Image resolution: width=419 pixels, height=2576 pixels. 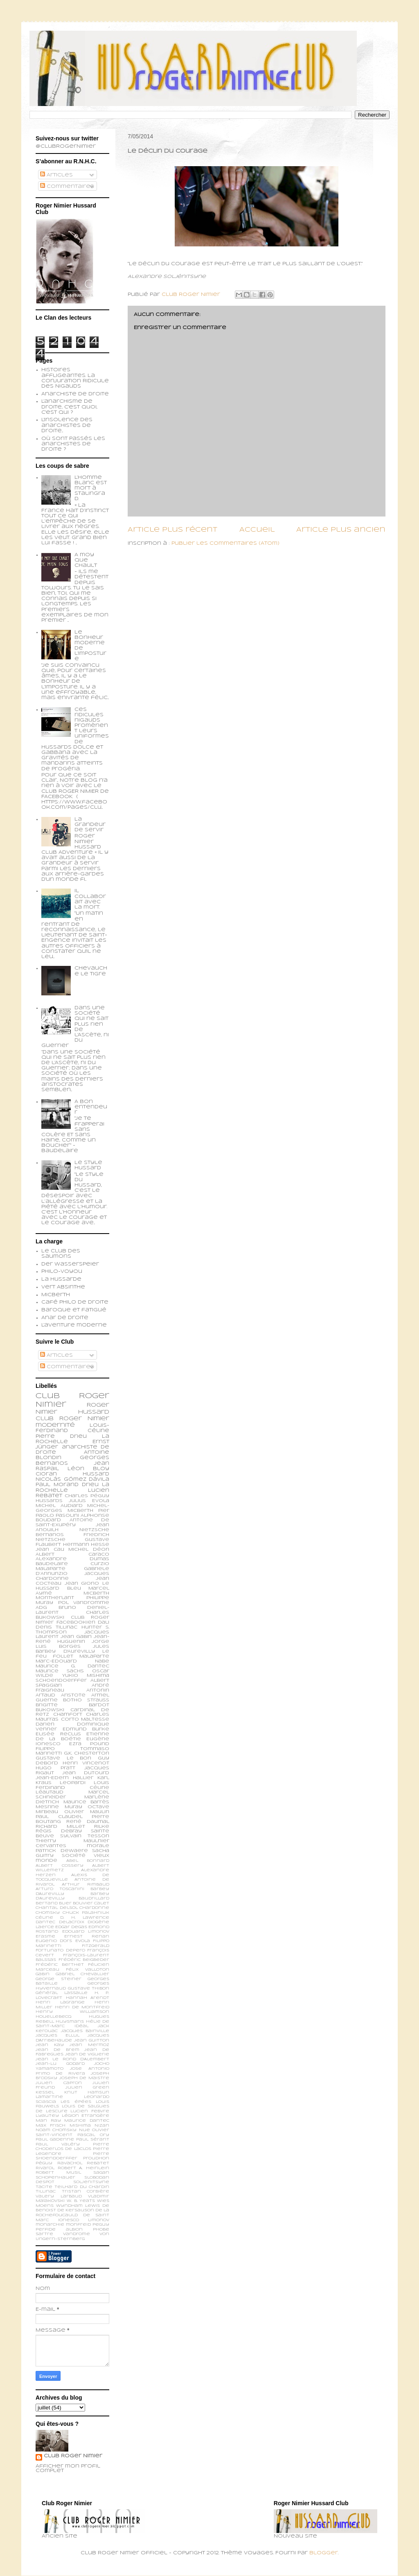 What do you see at coordinates (72, 1513) in the screenshot?
I see `Pier Paolo Pasolini` at bounding box center [72, 1513].